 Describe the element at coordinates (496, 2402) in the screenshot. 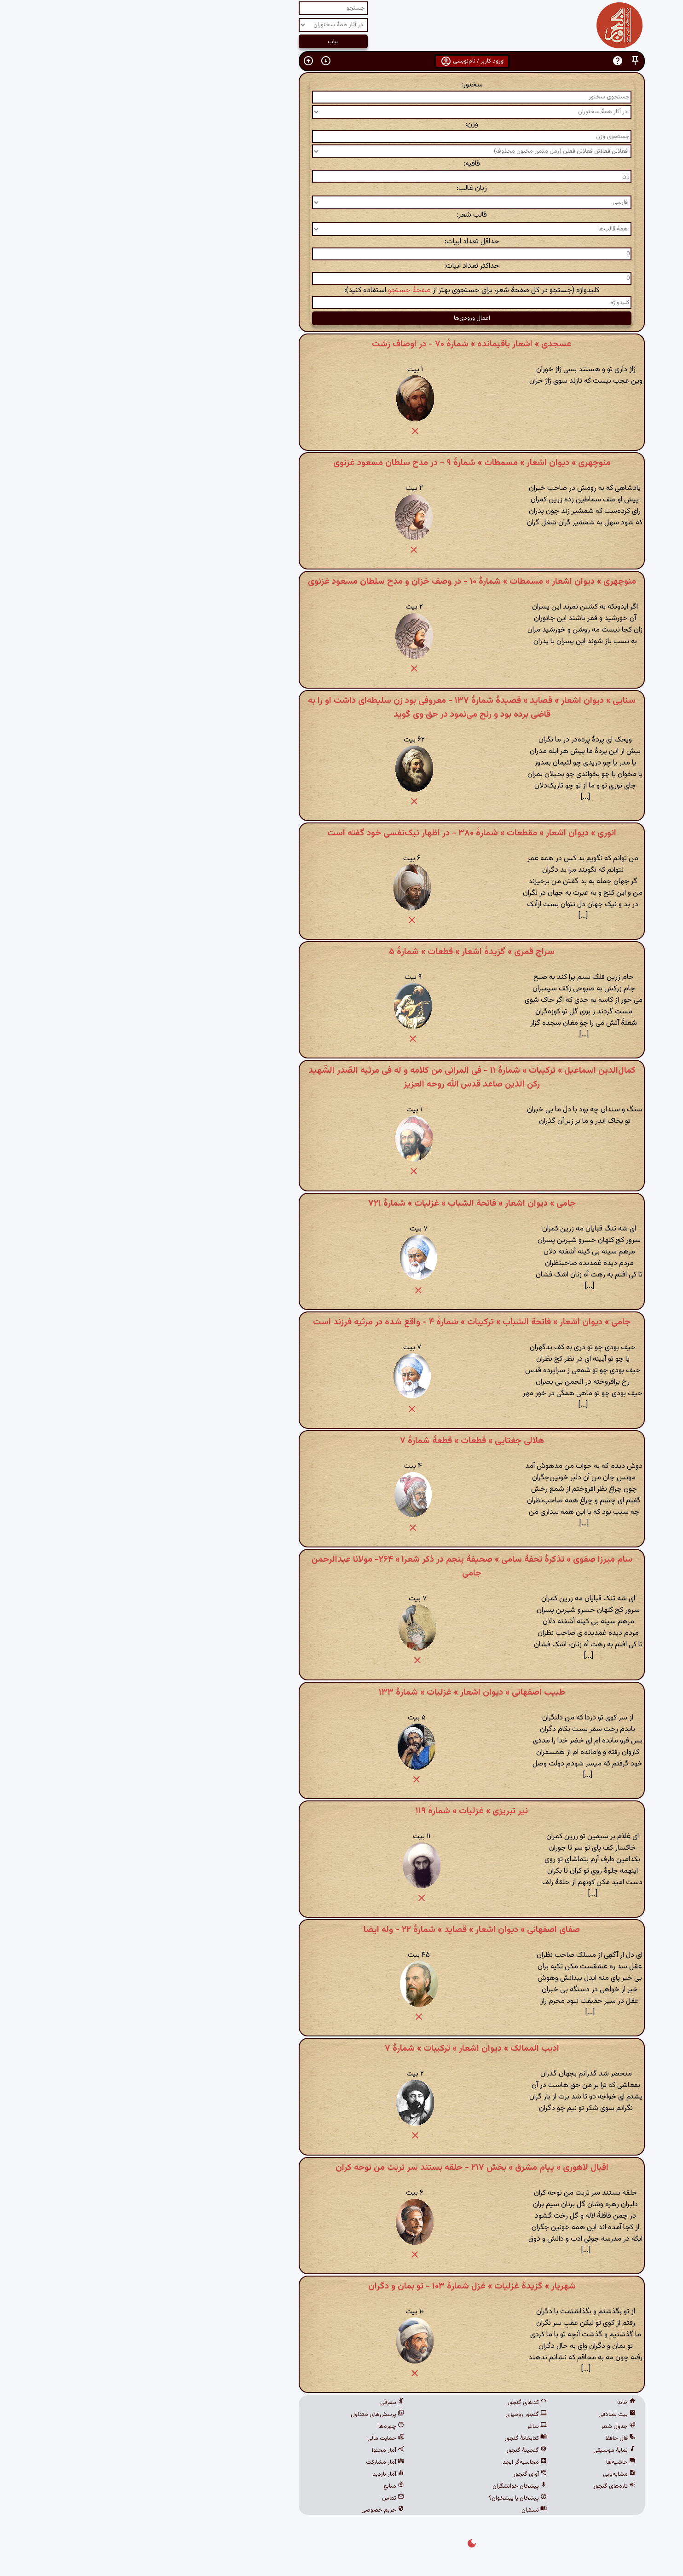

I see `خانه` at that location.